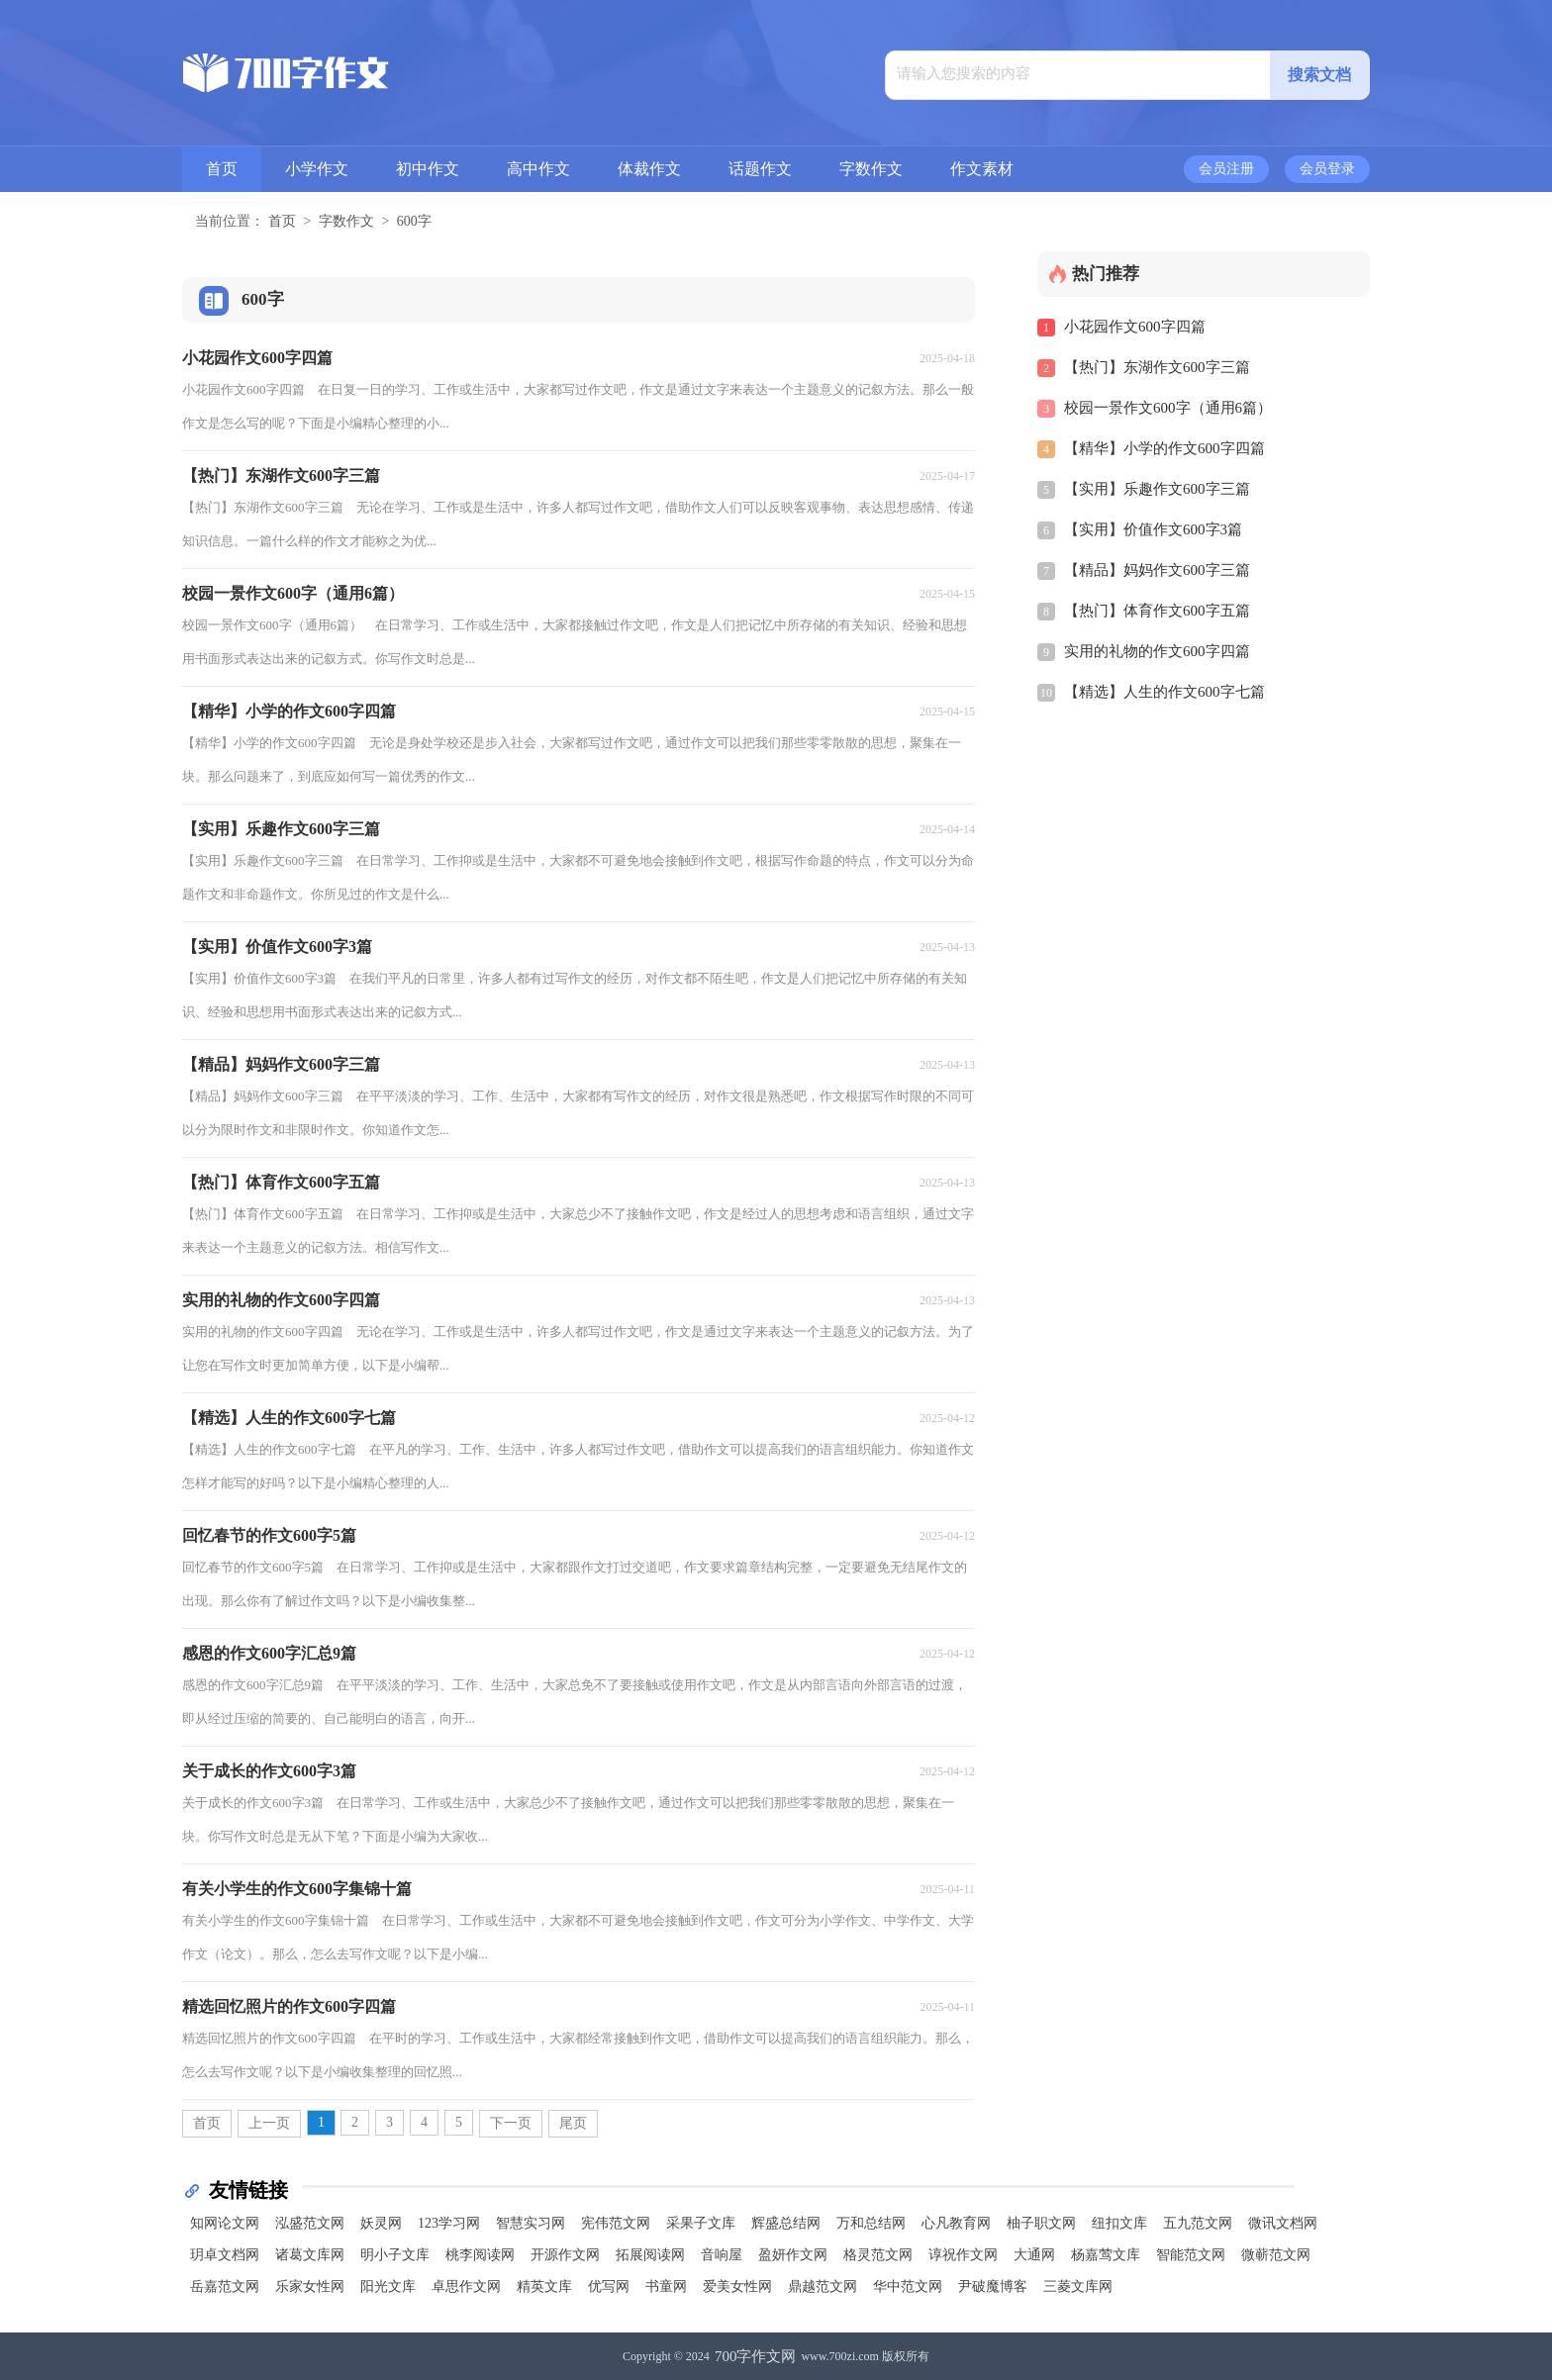  What do you see at coordinates (395, 2254) in the screenshot?
I see `明小子文库` at bounding box center [395, 2254].